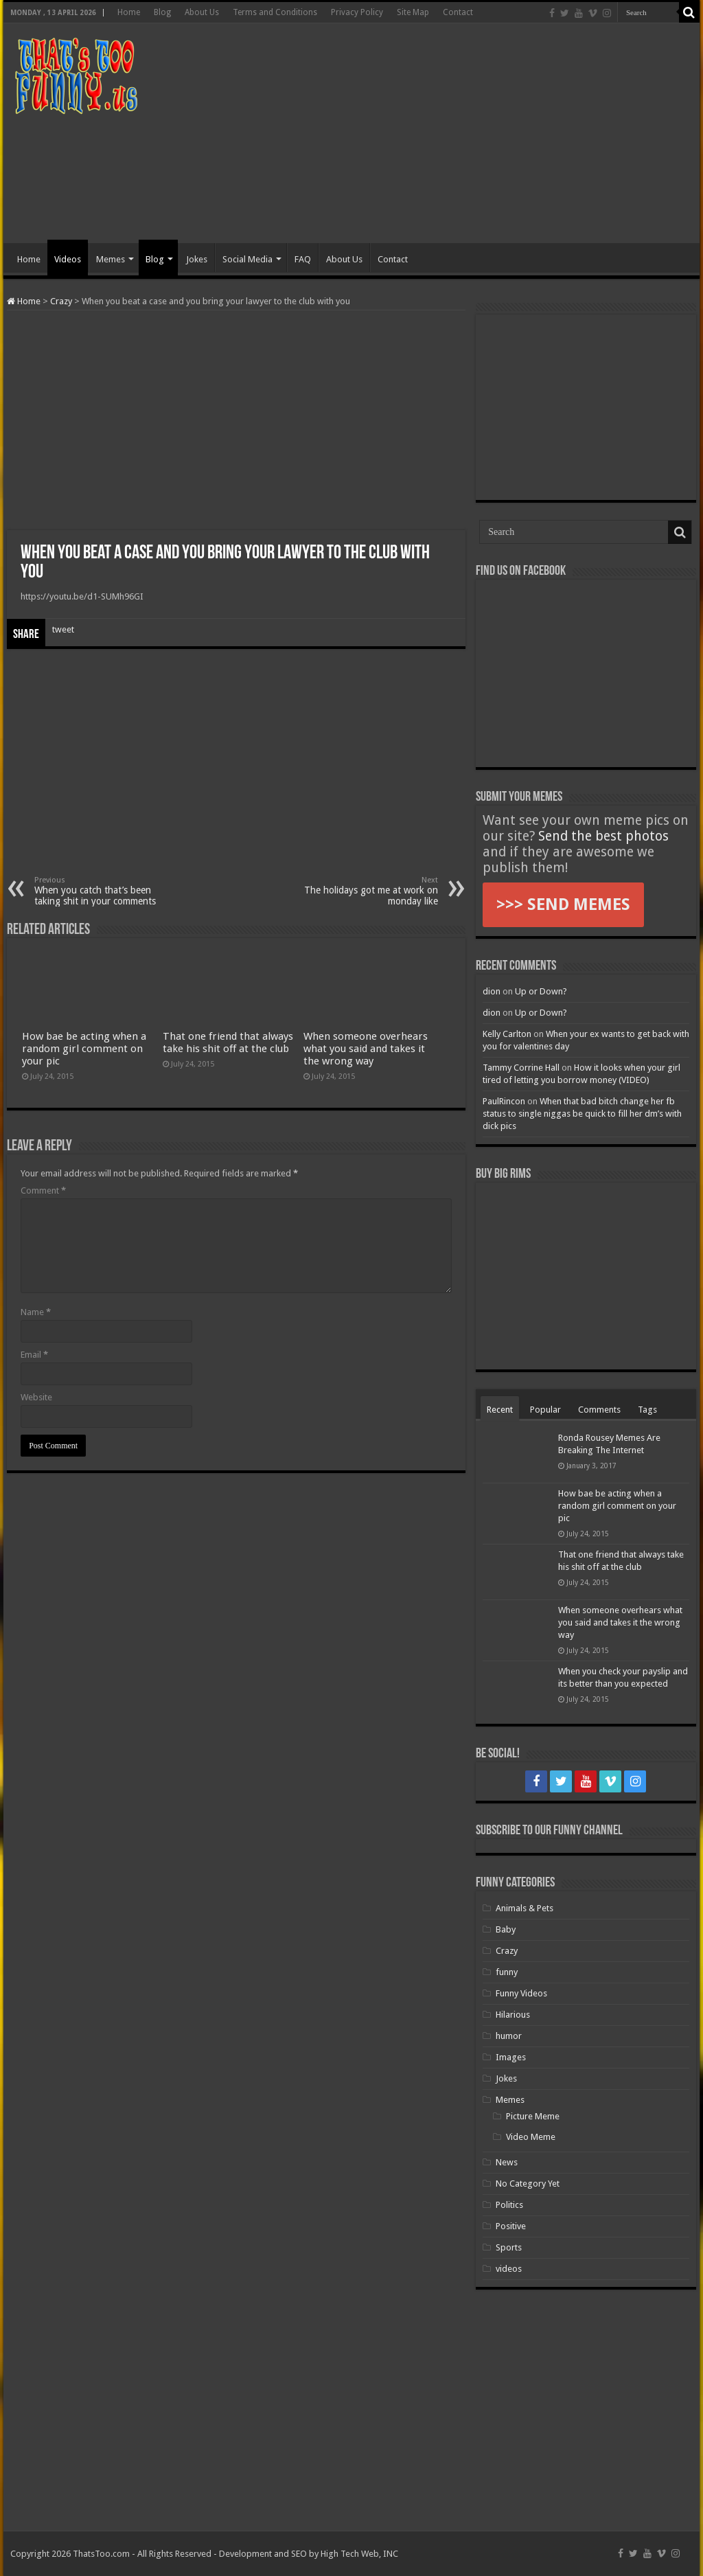 This screenshot has width=703, height=2576. I want to click on tweet, so click(63, 629).